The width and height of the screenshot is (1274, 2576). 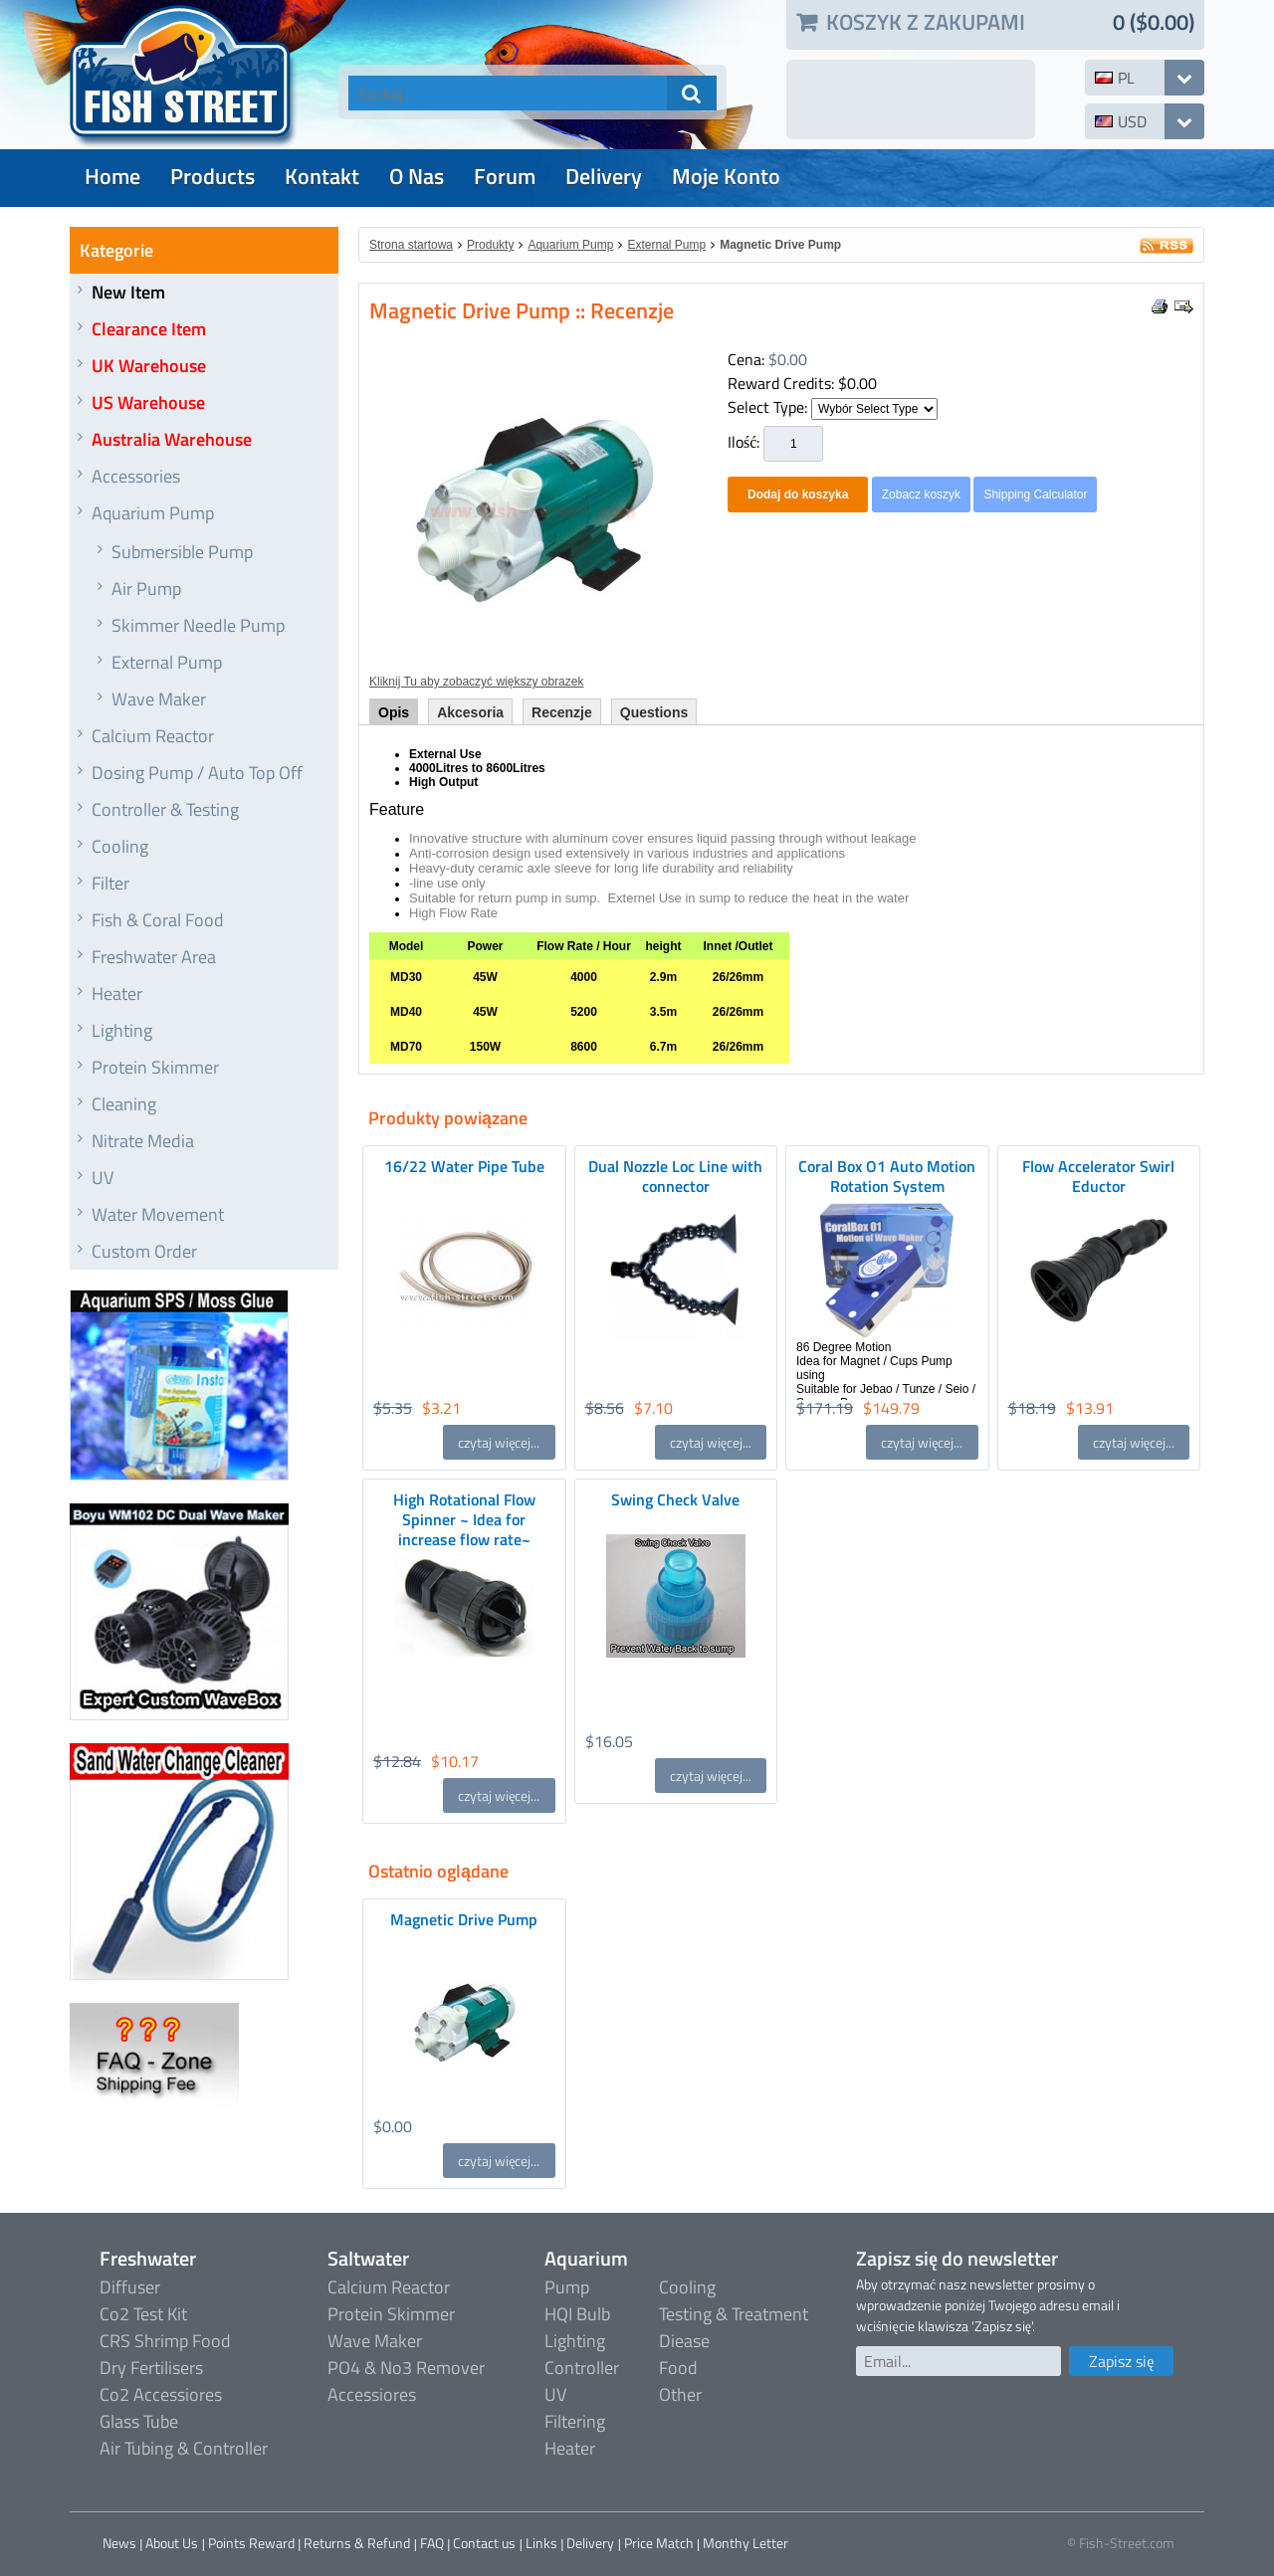 I want to click on Aquarium Pump, so click(x=153, y=512).